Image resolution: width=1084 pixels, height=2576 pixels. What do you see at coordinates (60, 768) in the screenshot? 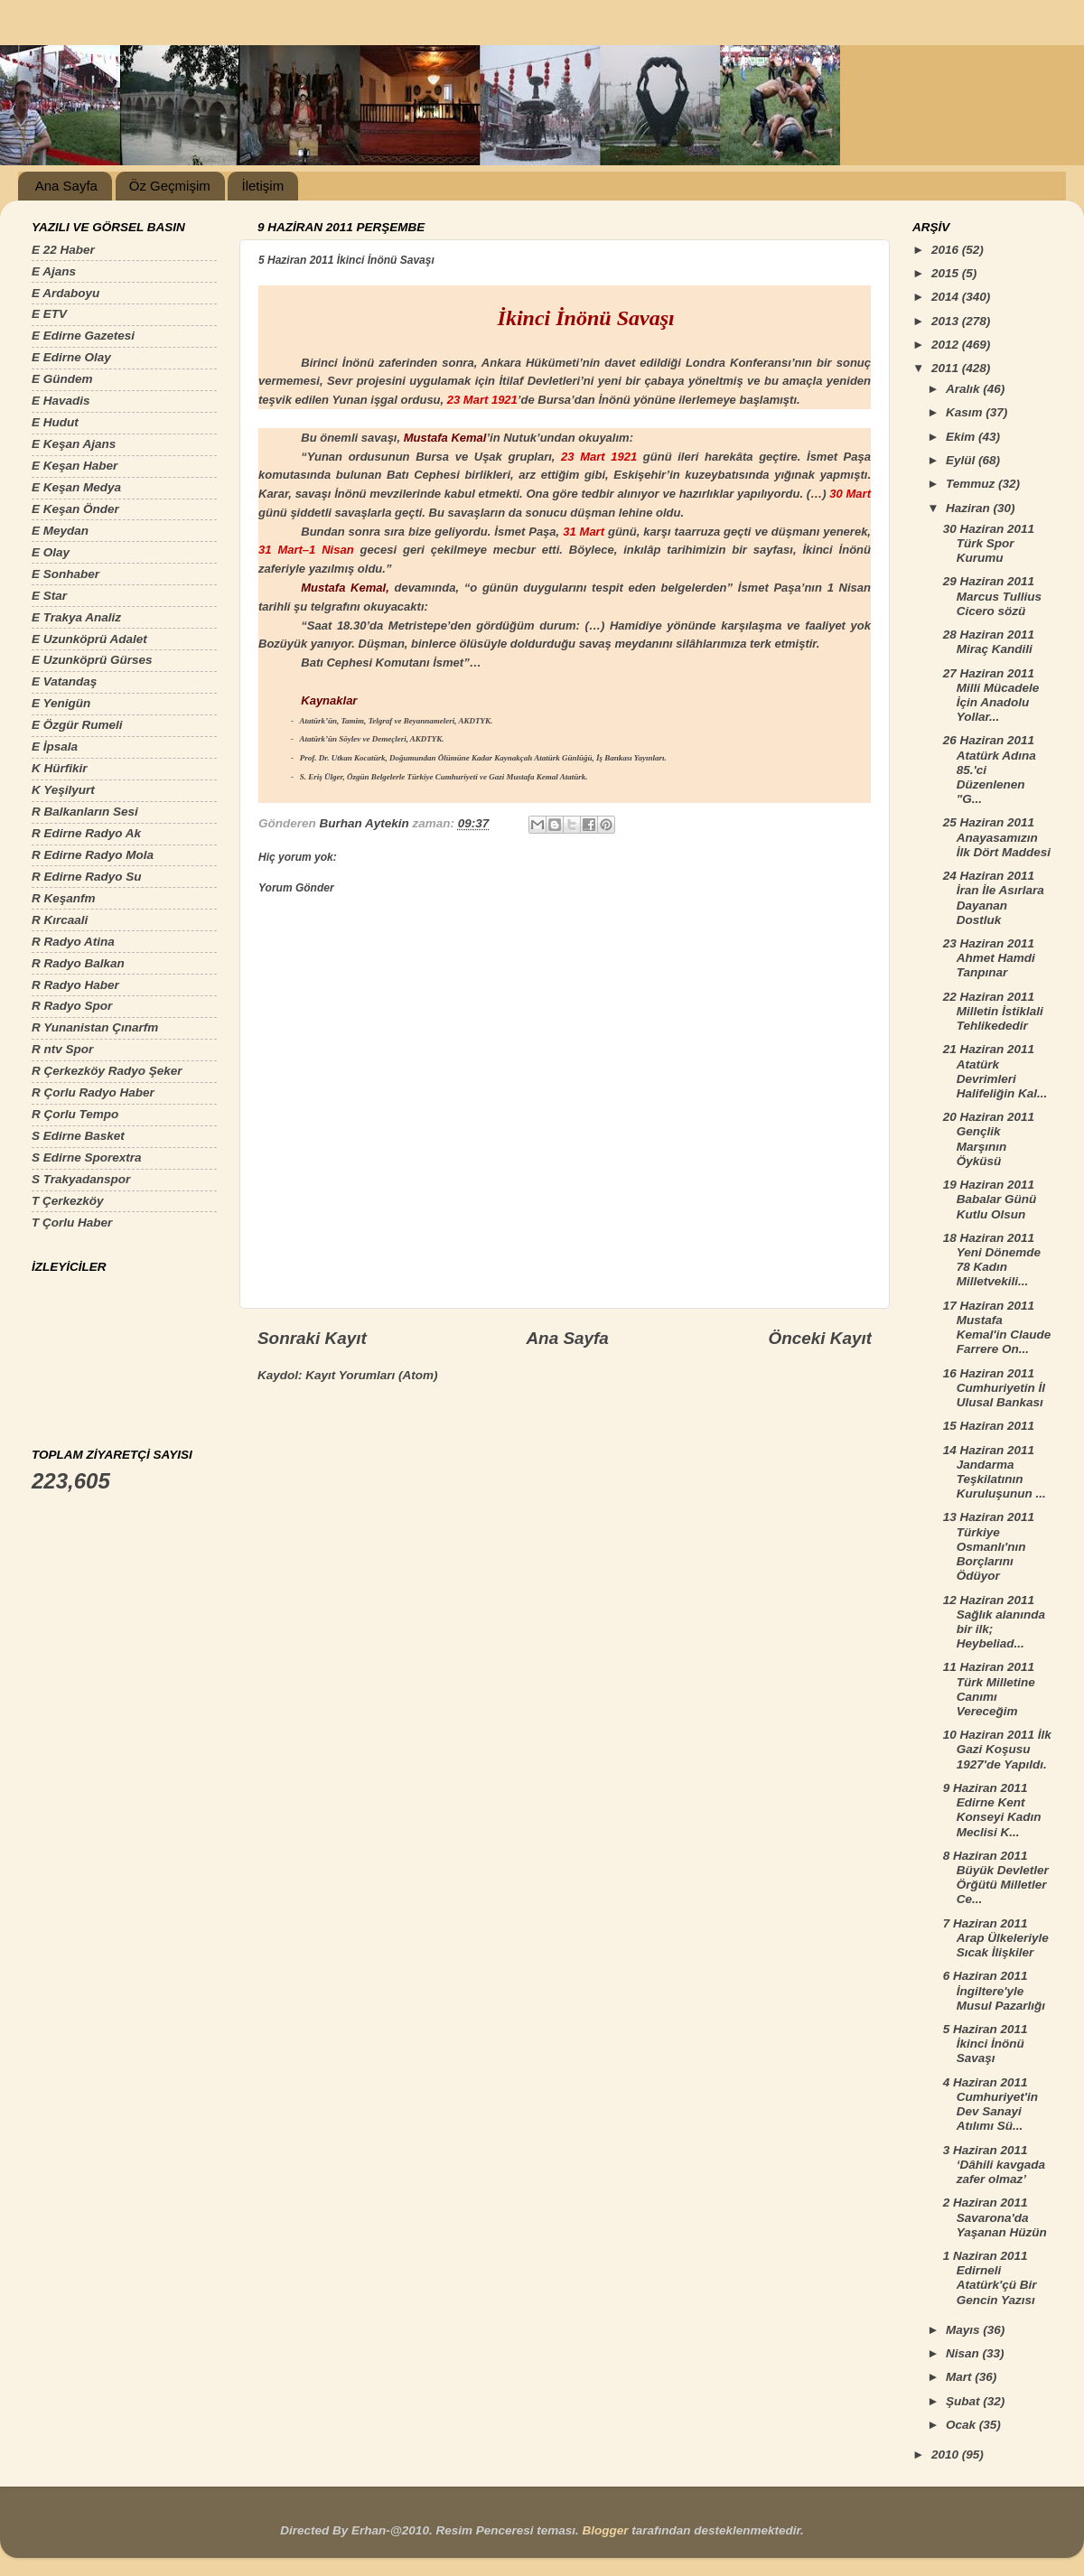
I see `K Hürfikir` at bounding box center [60, 768].